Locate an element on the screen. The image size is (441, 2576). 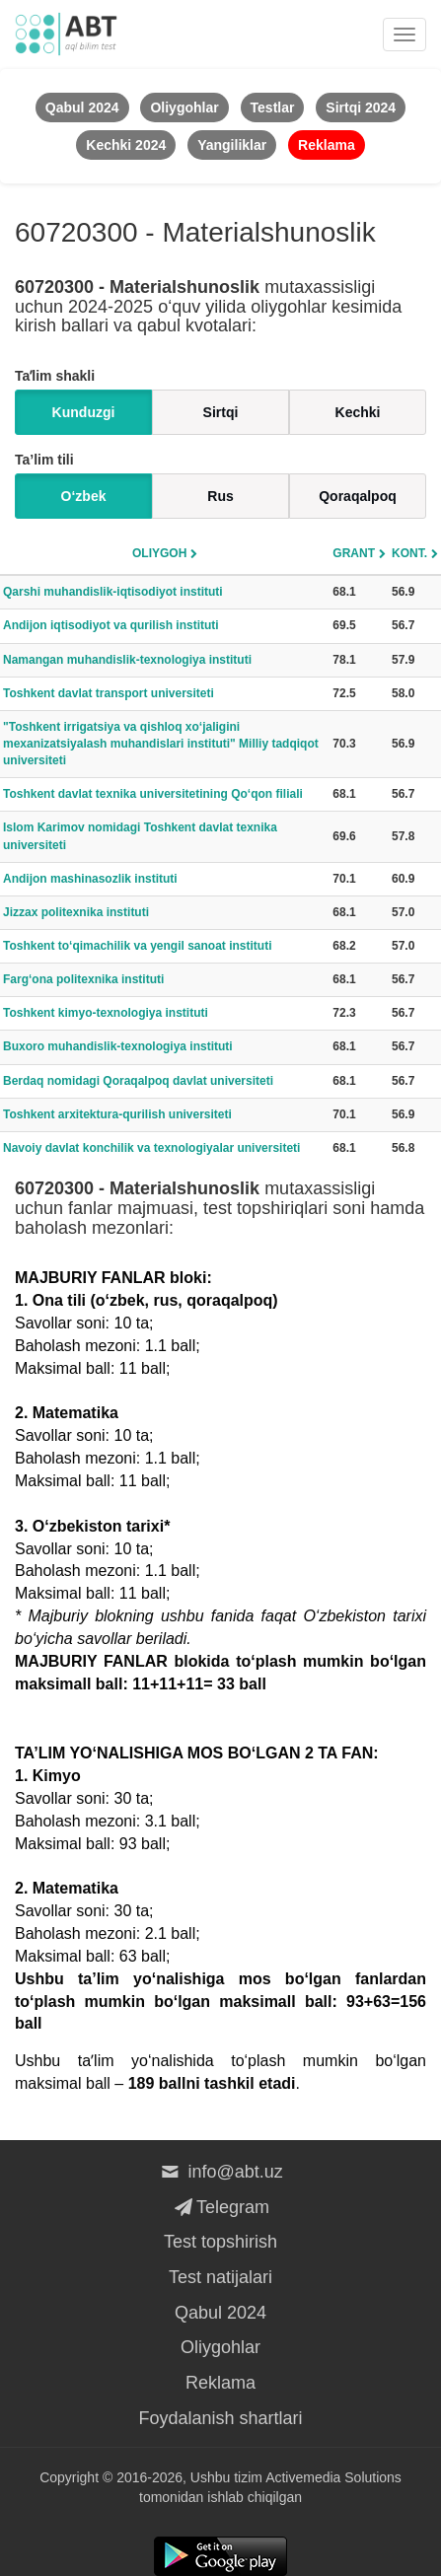
Kunduzgi is located at coordinates (83, 412).